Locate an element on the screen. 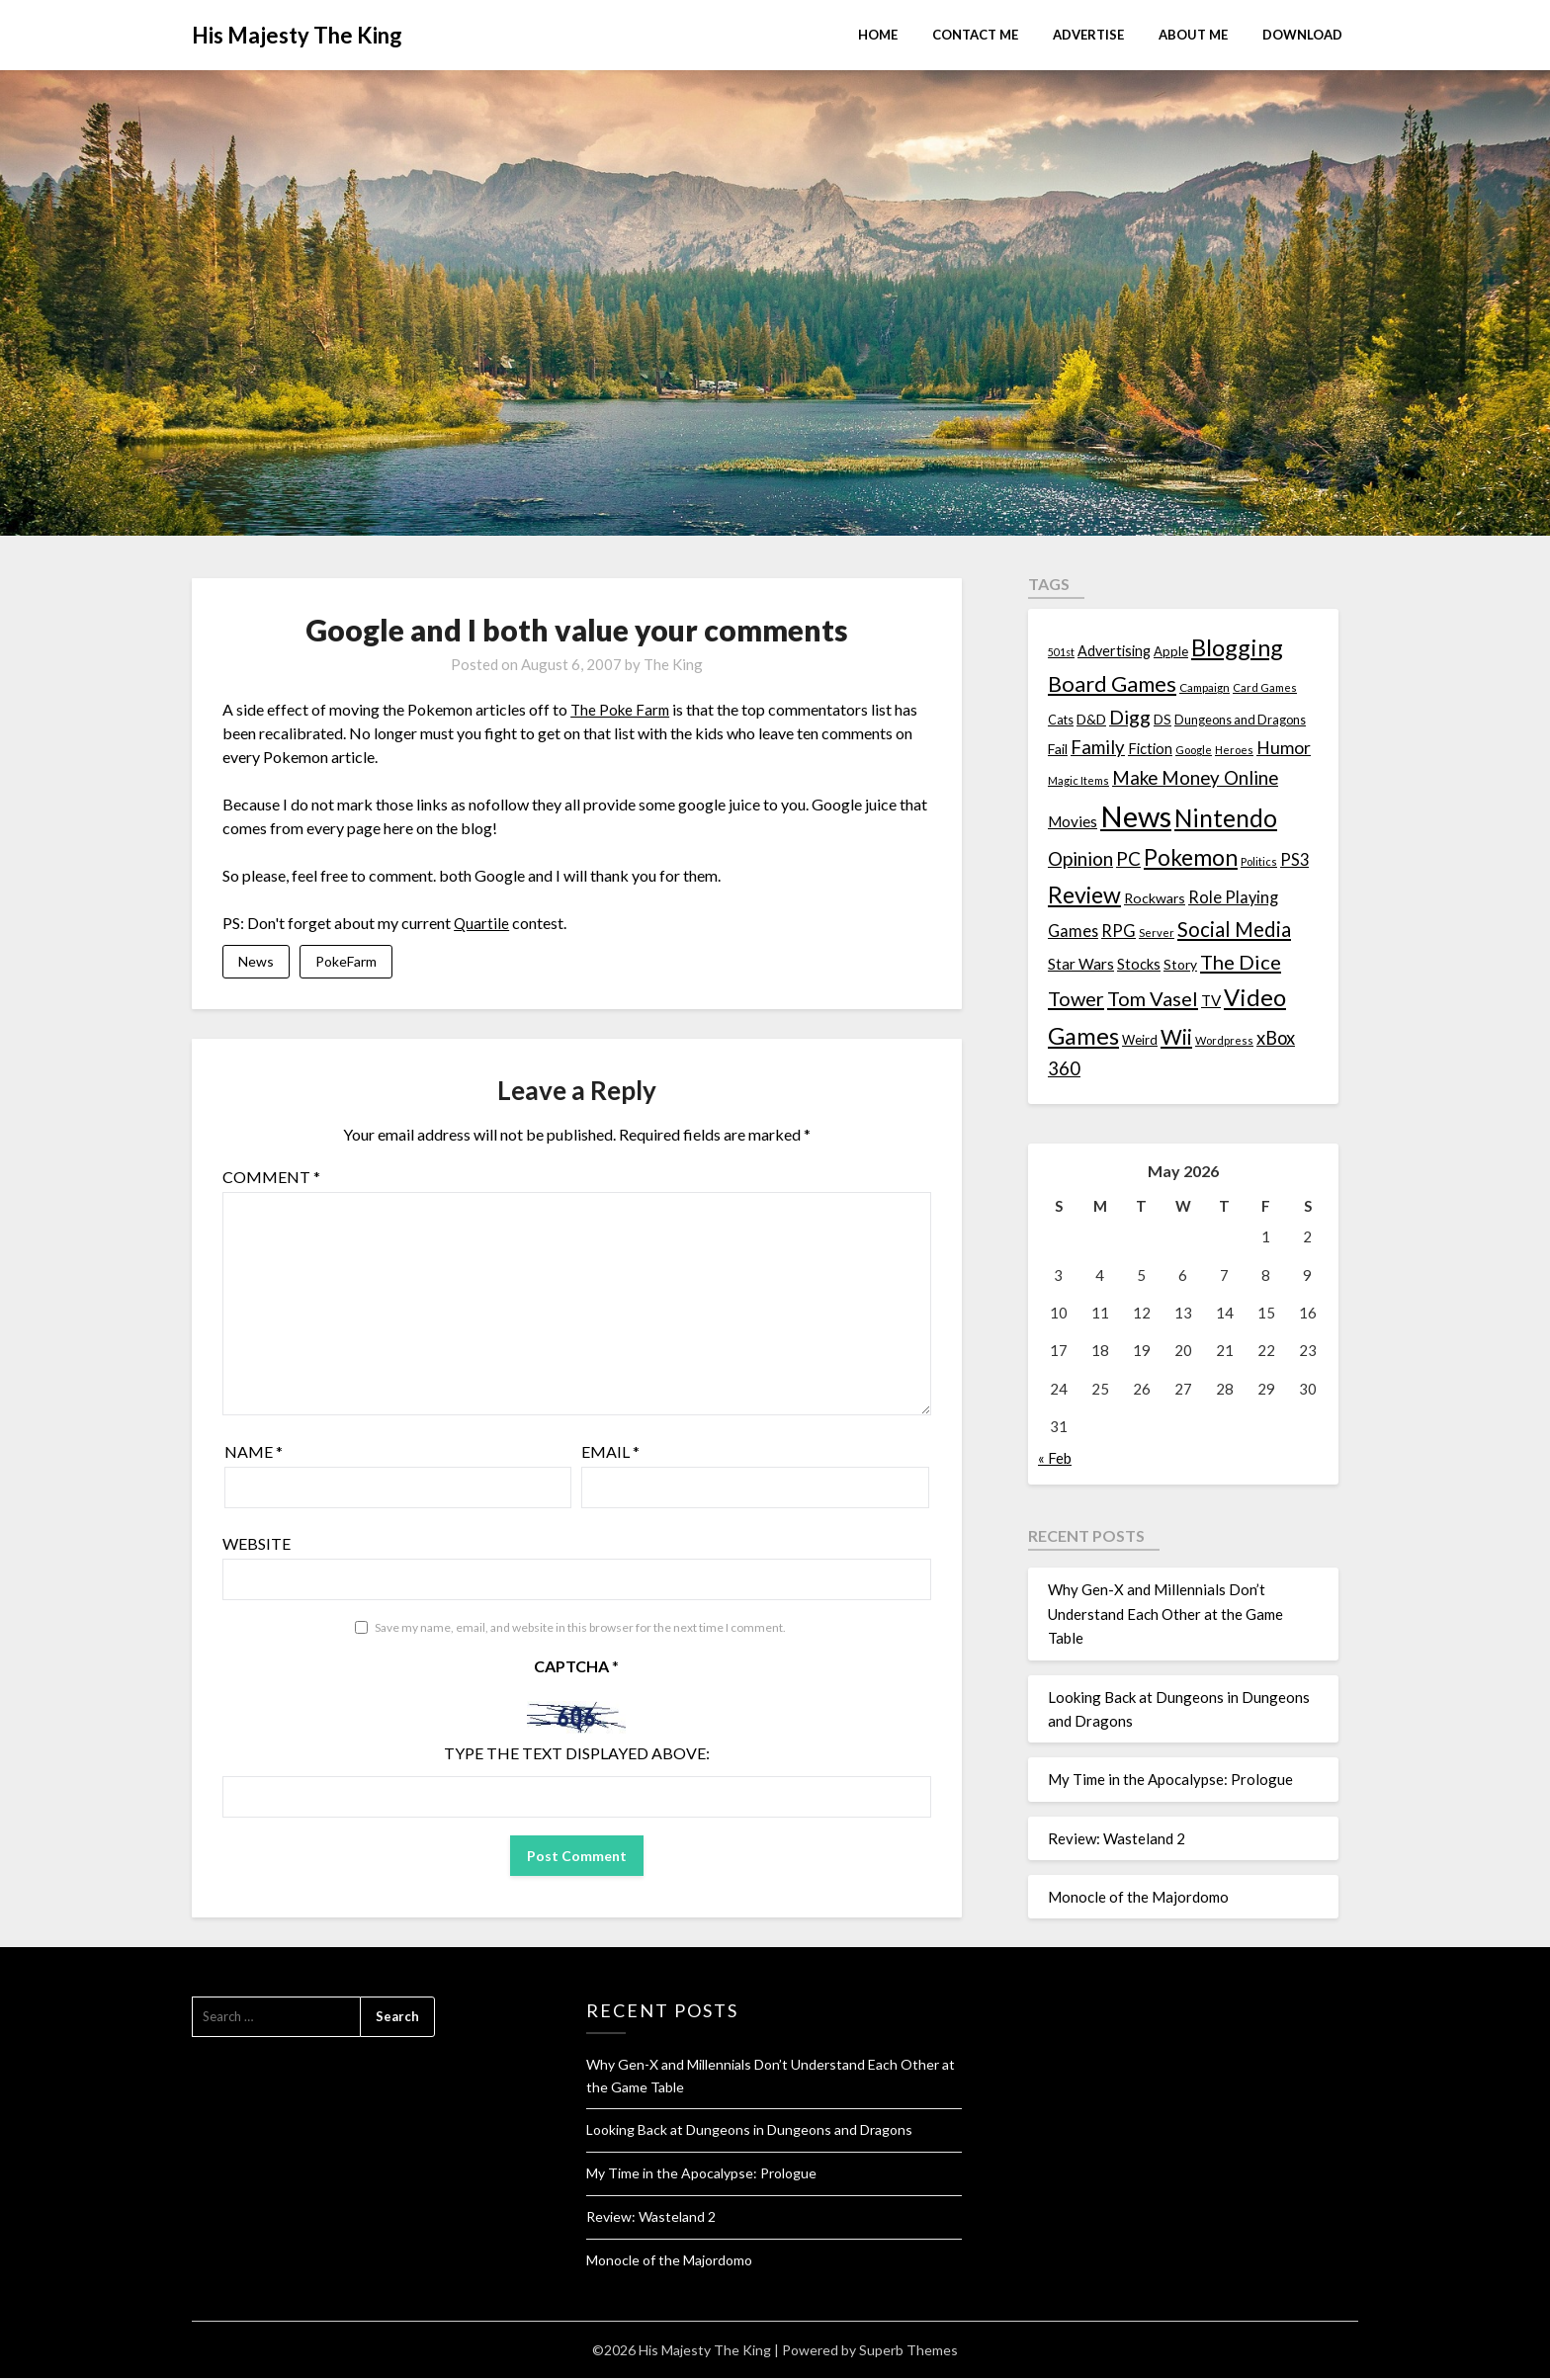  Google [Google (10 items)] is located at coordinates (1193, 749).